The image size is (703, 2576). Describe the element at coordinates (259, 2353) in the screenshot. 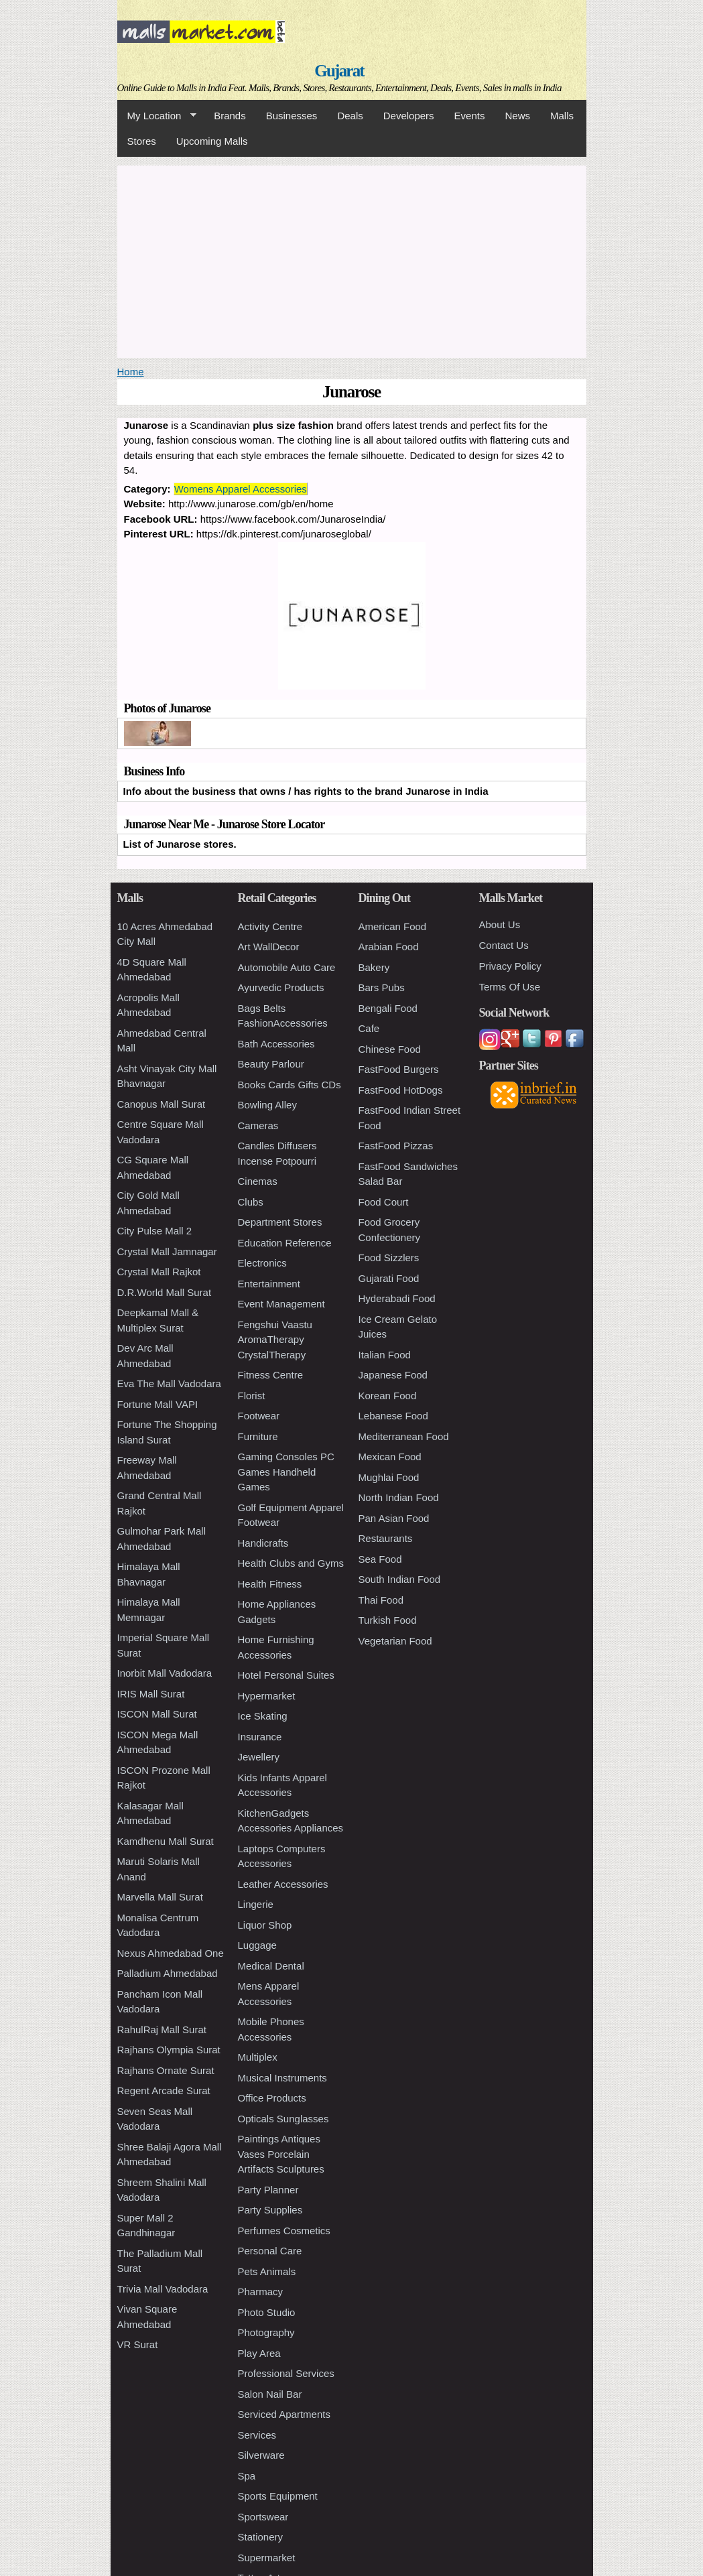

I see `Play Area` at that location.